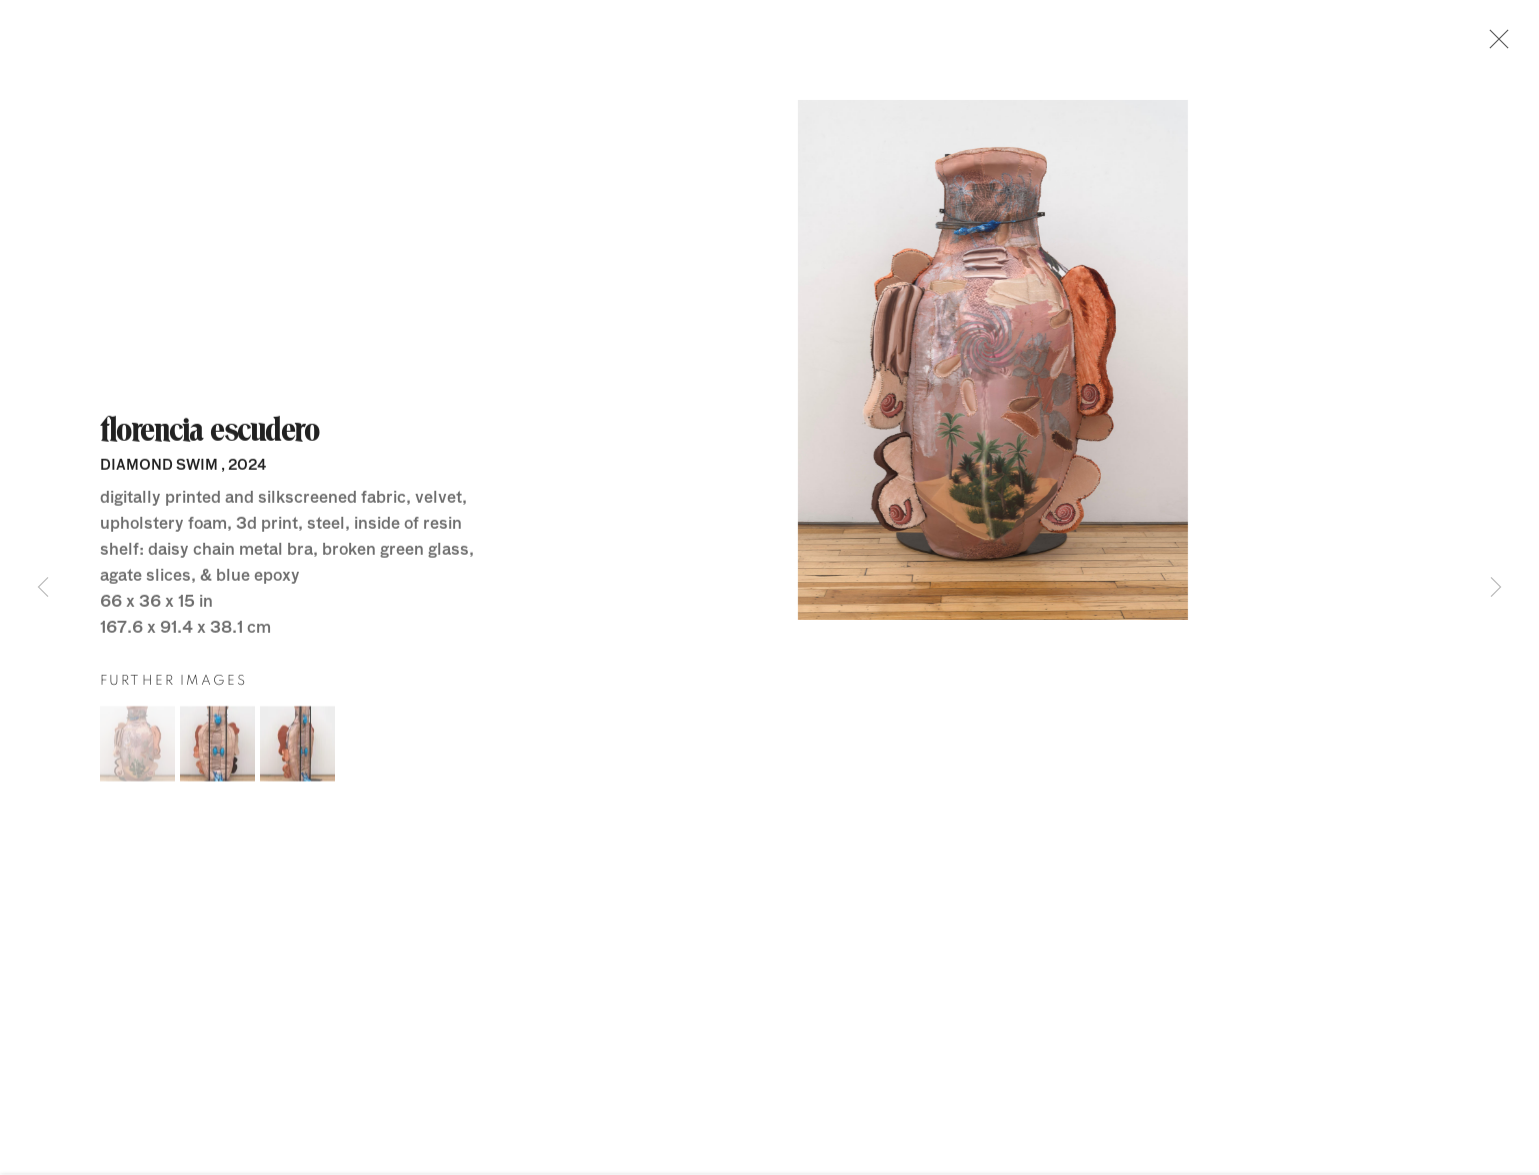 The height and width of the screenshot is (1175, 1539). What do you see at coordinates (1496, 587) in the screenshot?
I see `Next [button]` at bounding box center [1496, 587].